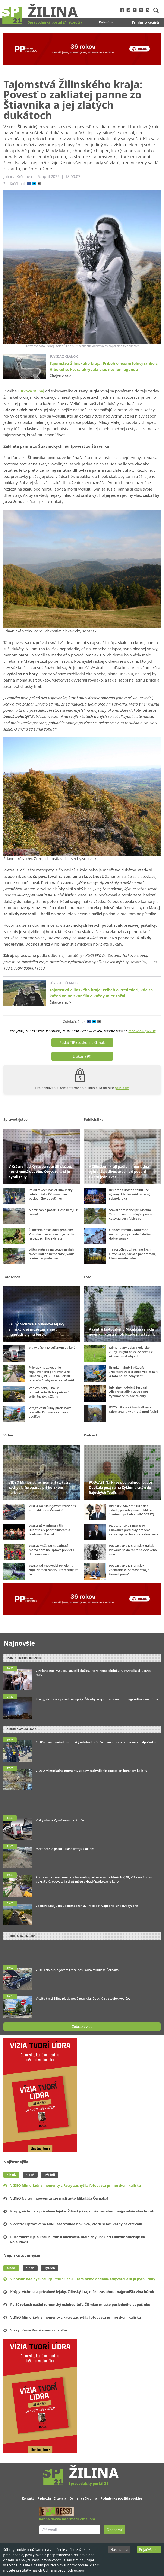  What do you see at coordinates (8, 1435) in the screenshot?
I see `Video` at bounding box center [8, 1435].